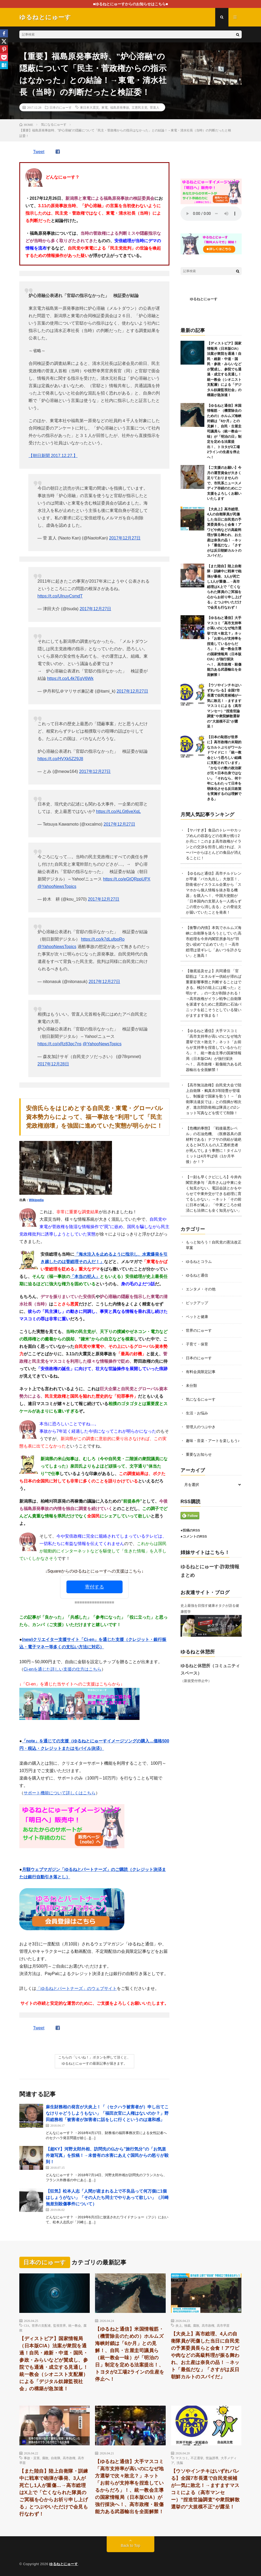  I want to click on CIA, so click(26, 2325).